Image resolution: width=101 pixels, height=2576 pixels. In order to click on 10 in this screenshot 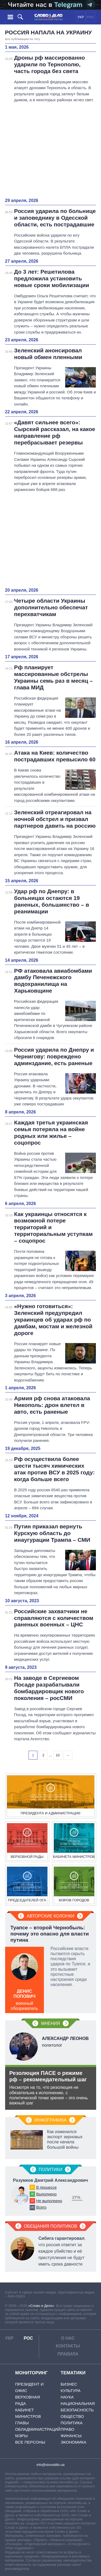, I will do `click(58, 1755)`.